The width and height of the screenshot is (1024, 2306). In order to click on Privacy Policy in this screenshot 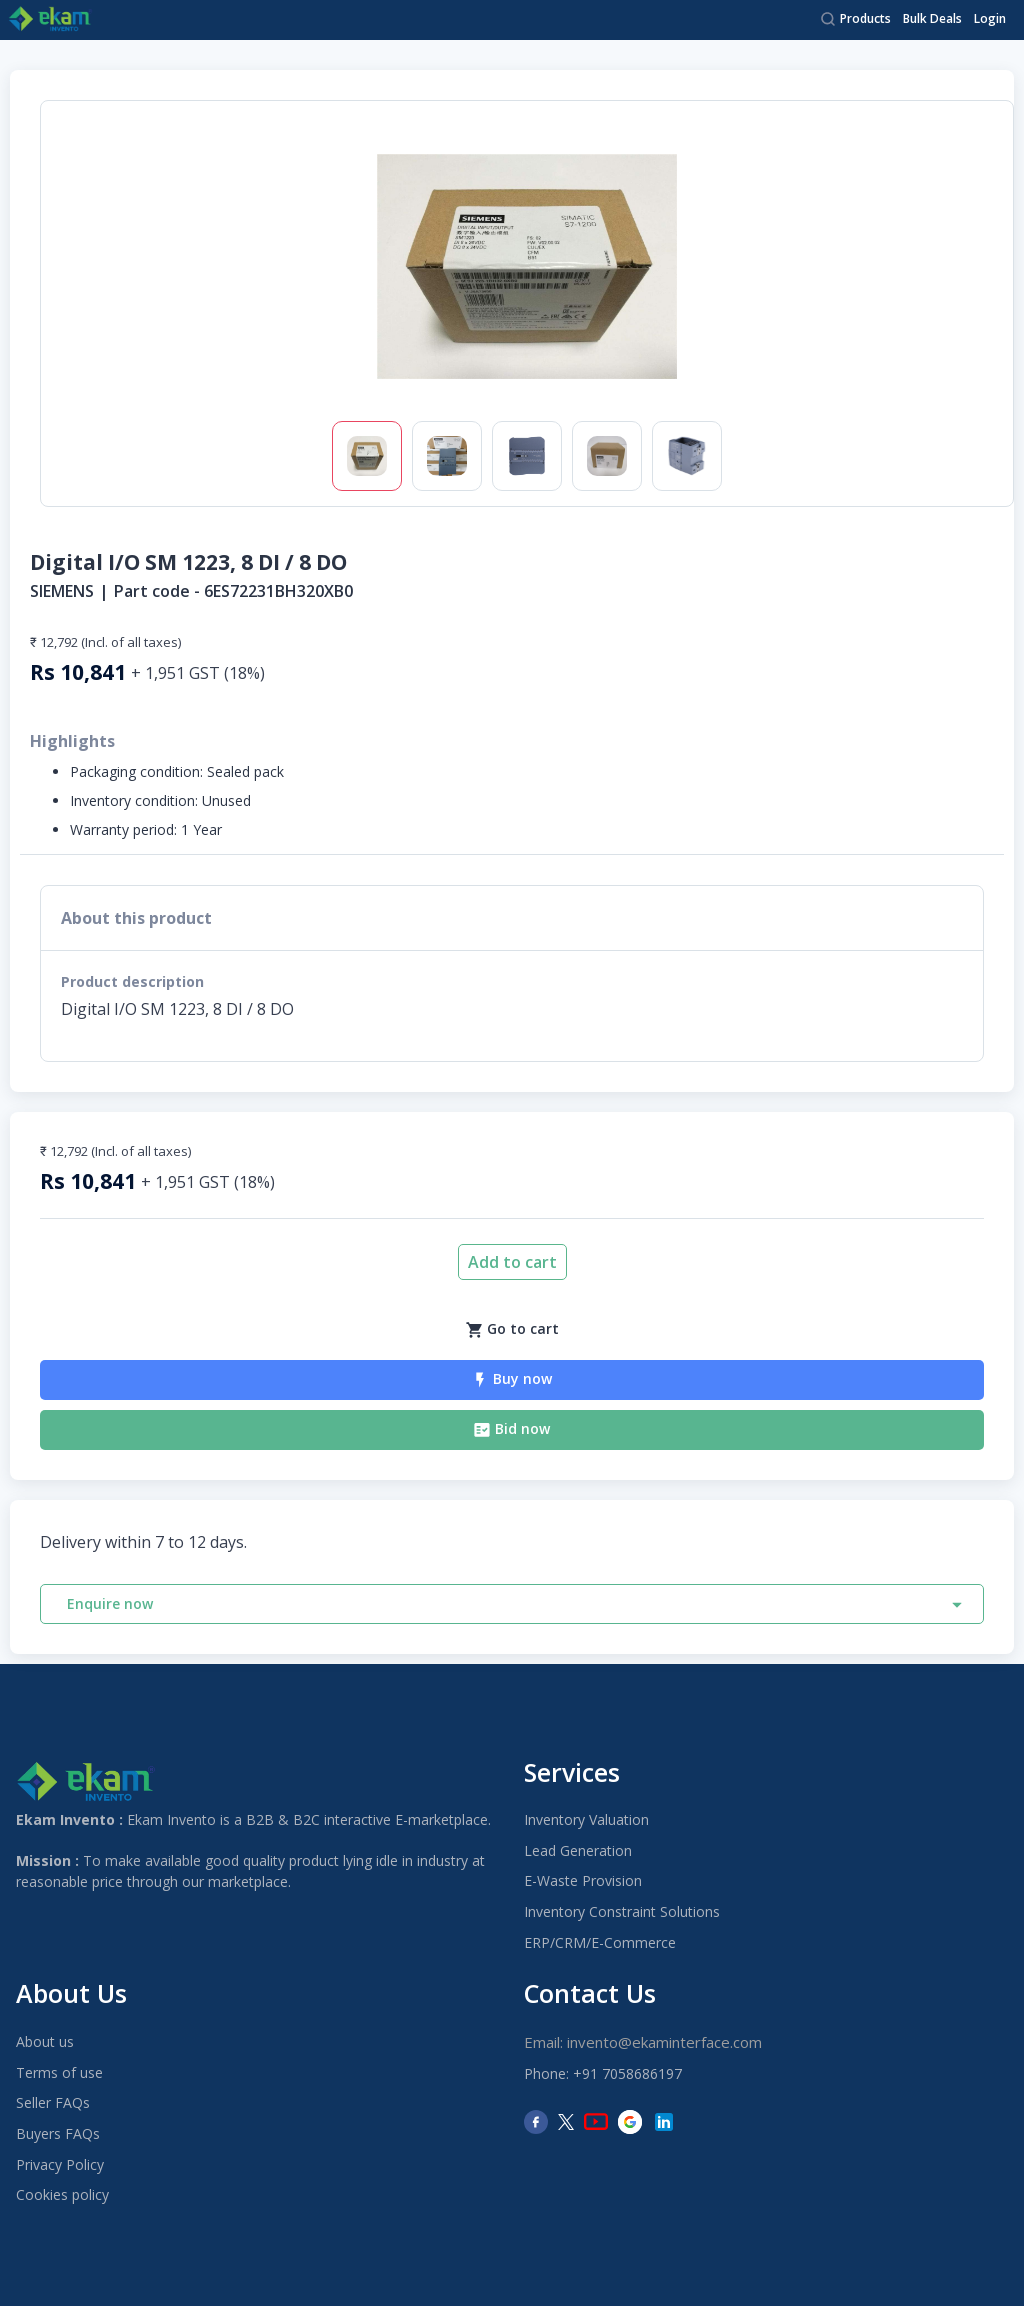, I will do `click(60, 2164)`.